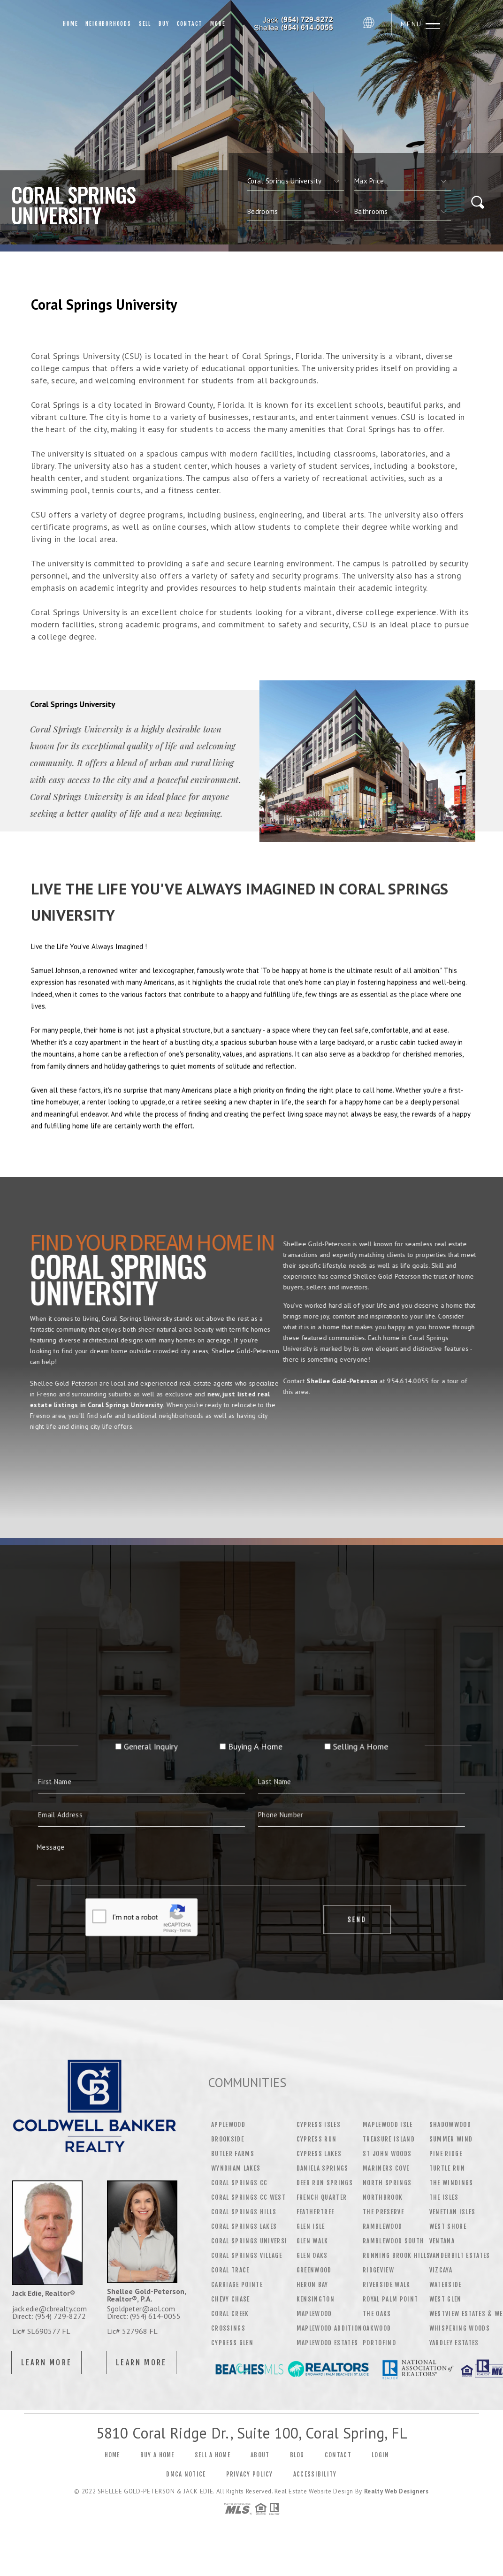  What do you see at coordinates (164, 23) in the screenshot?
I see `Buy` at bounding box center [164, 23].